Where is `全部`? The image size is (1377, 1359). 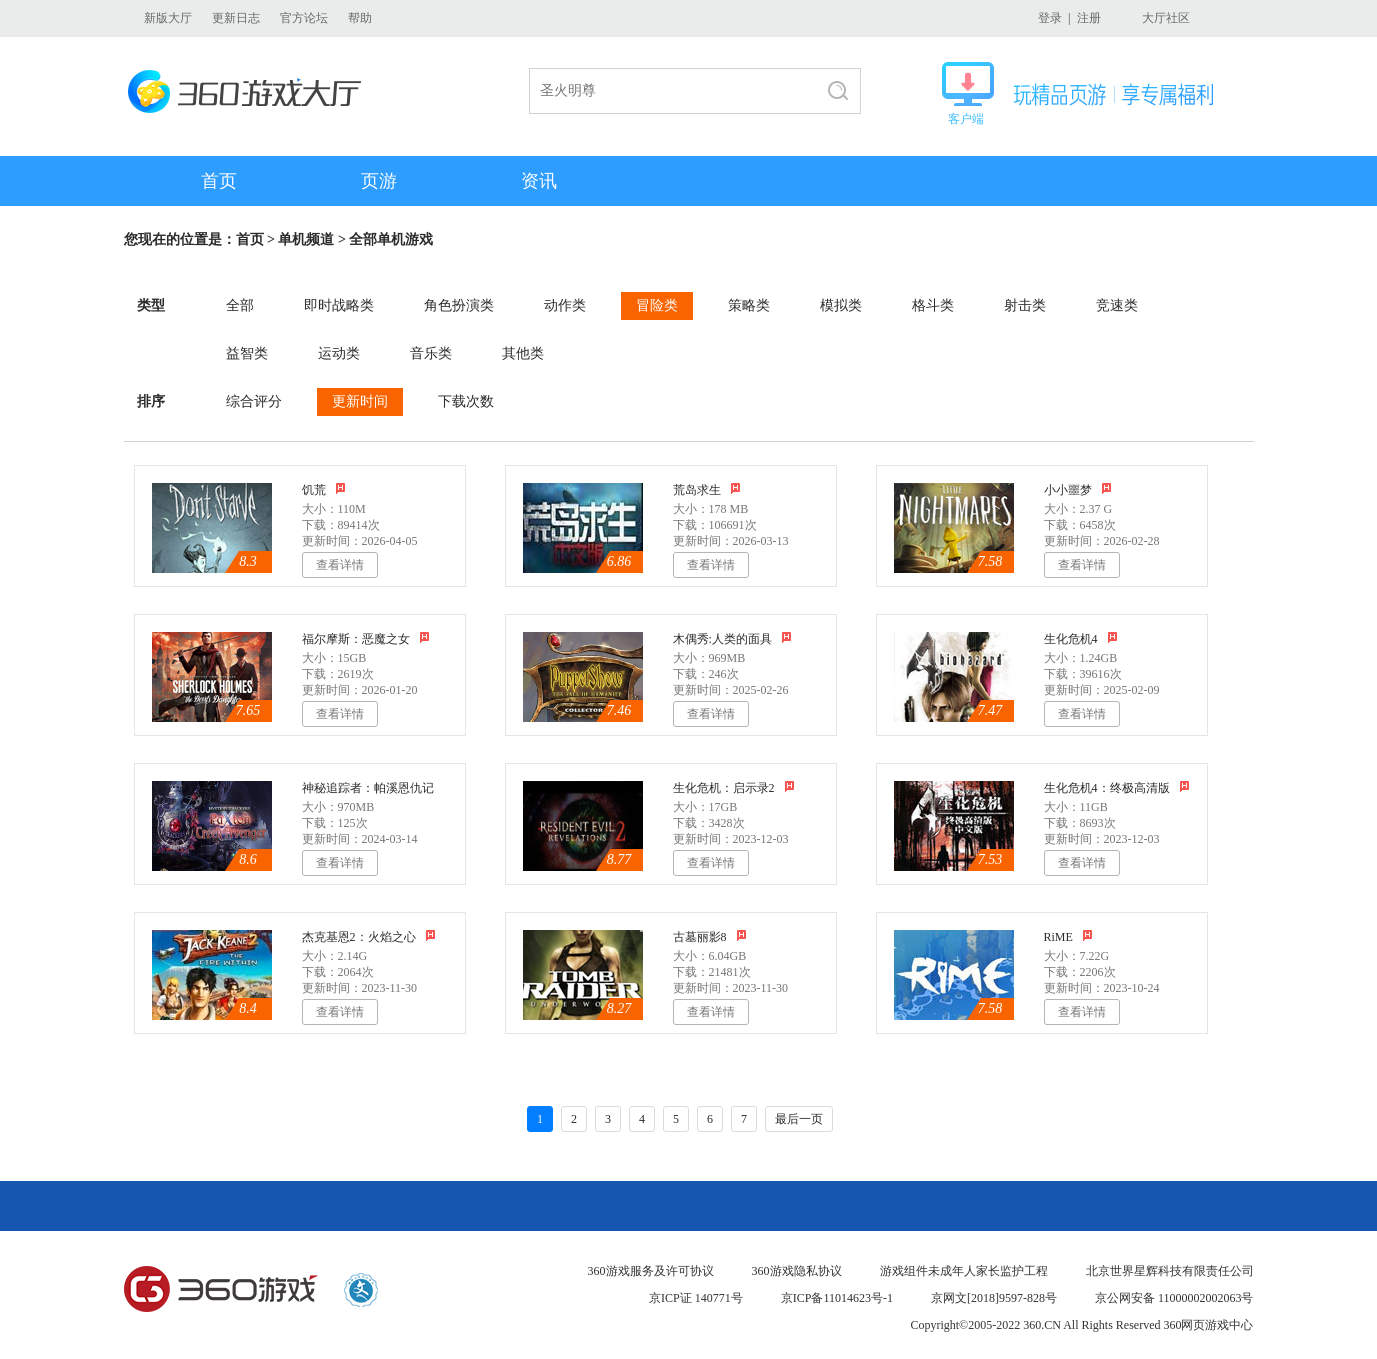
全部 is located at coordinates (240, 305).